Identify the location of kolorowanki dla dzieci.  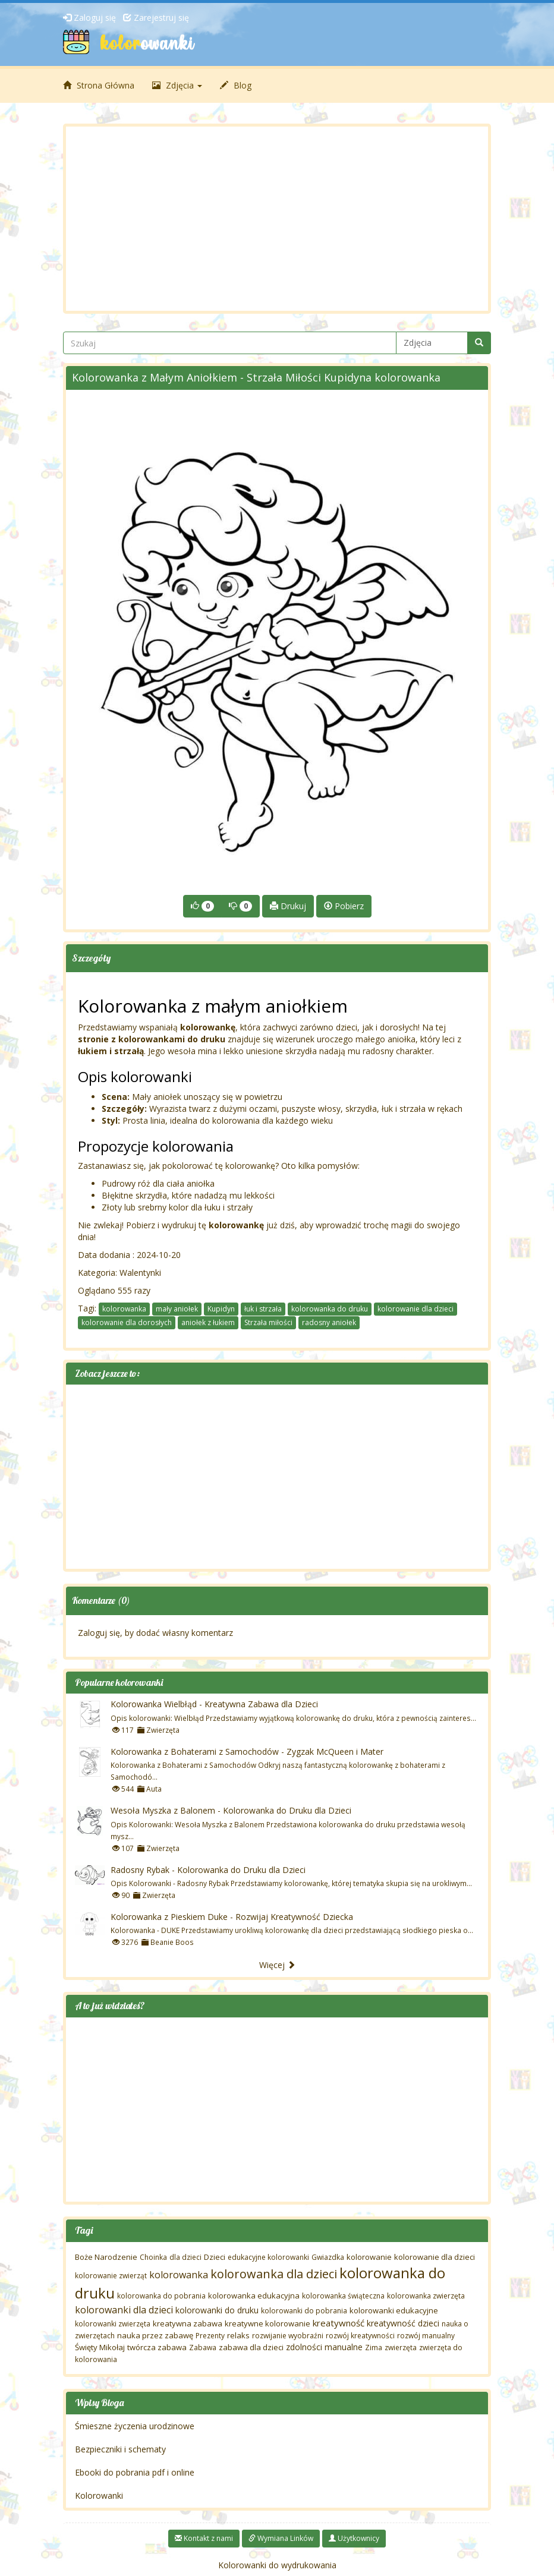
(124, 2309).